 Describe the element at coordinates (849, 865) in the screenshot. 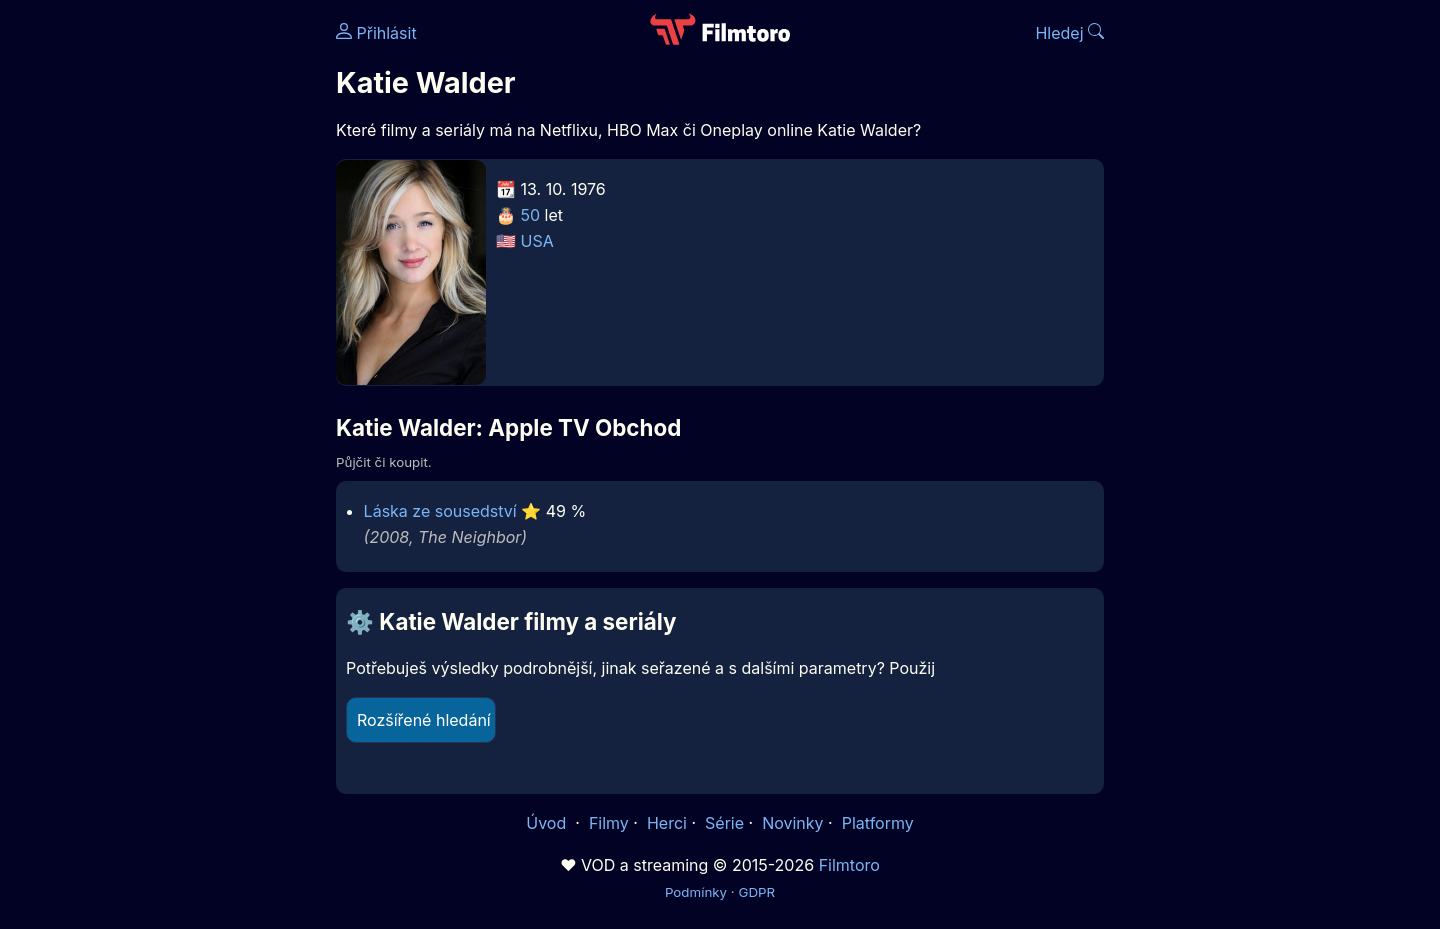

I see `Filmtoro` at that location.